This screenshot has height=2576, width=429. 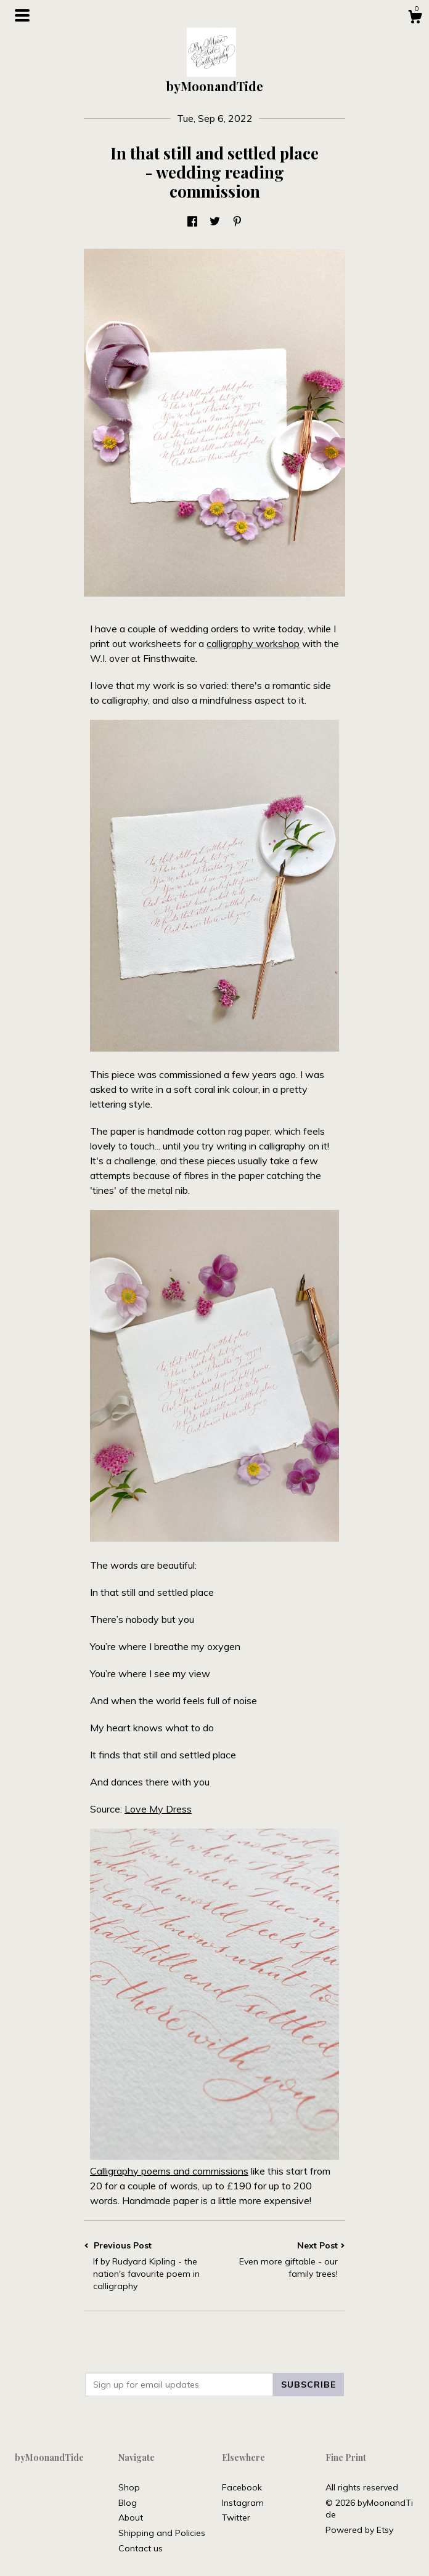 I want to click on [social media share for twitter], so click(x=215, y=222).